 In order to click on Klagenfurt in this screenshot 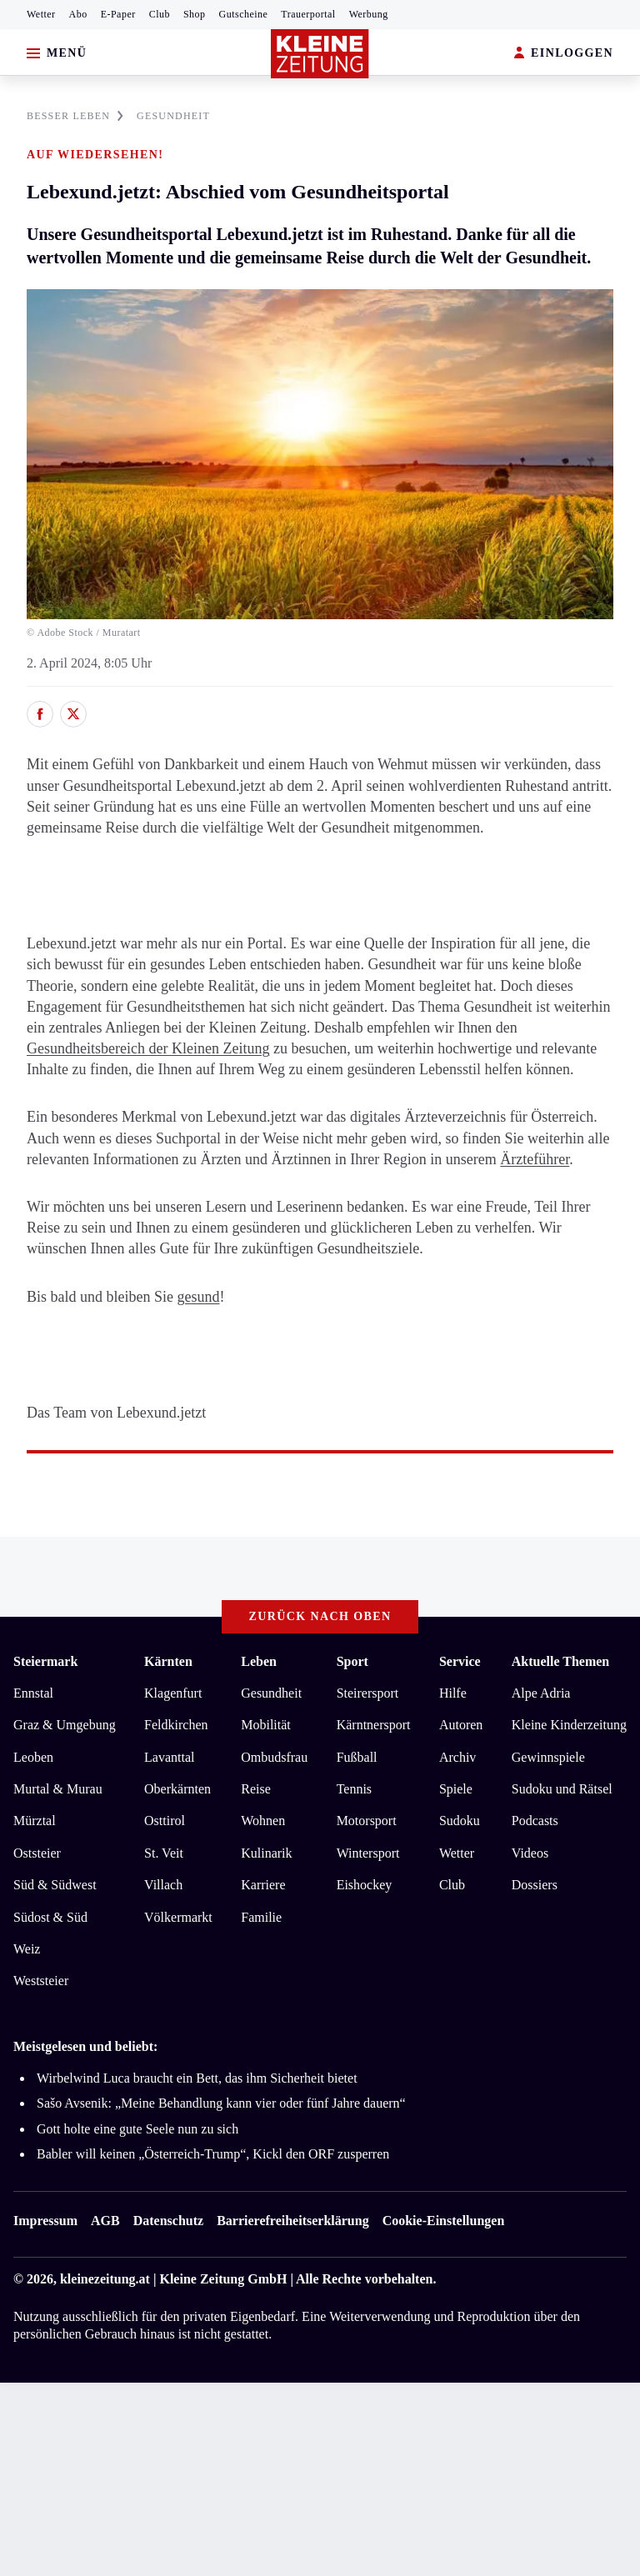, I will do `click(173, 1693)`.